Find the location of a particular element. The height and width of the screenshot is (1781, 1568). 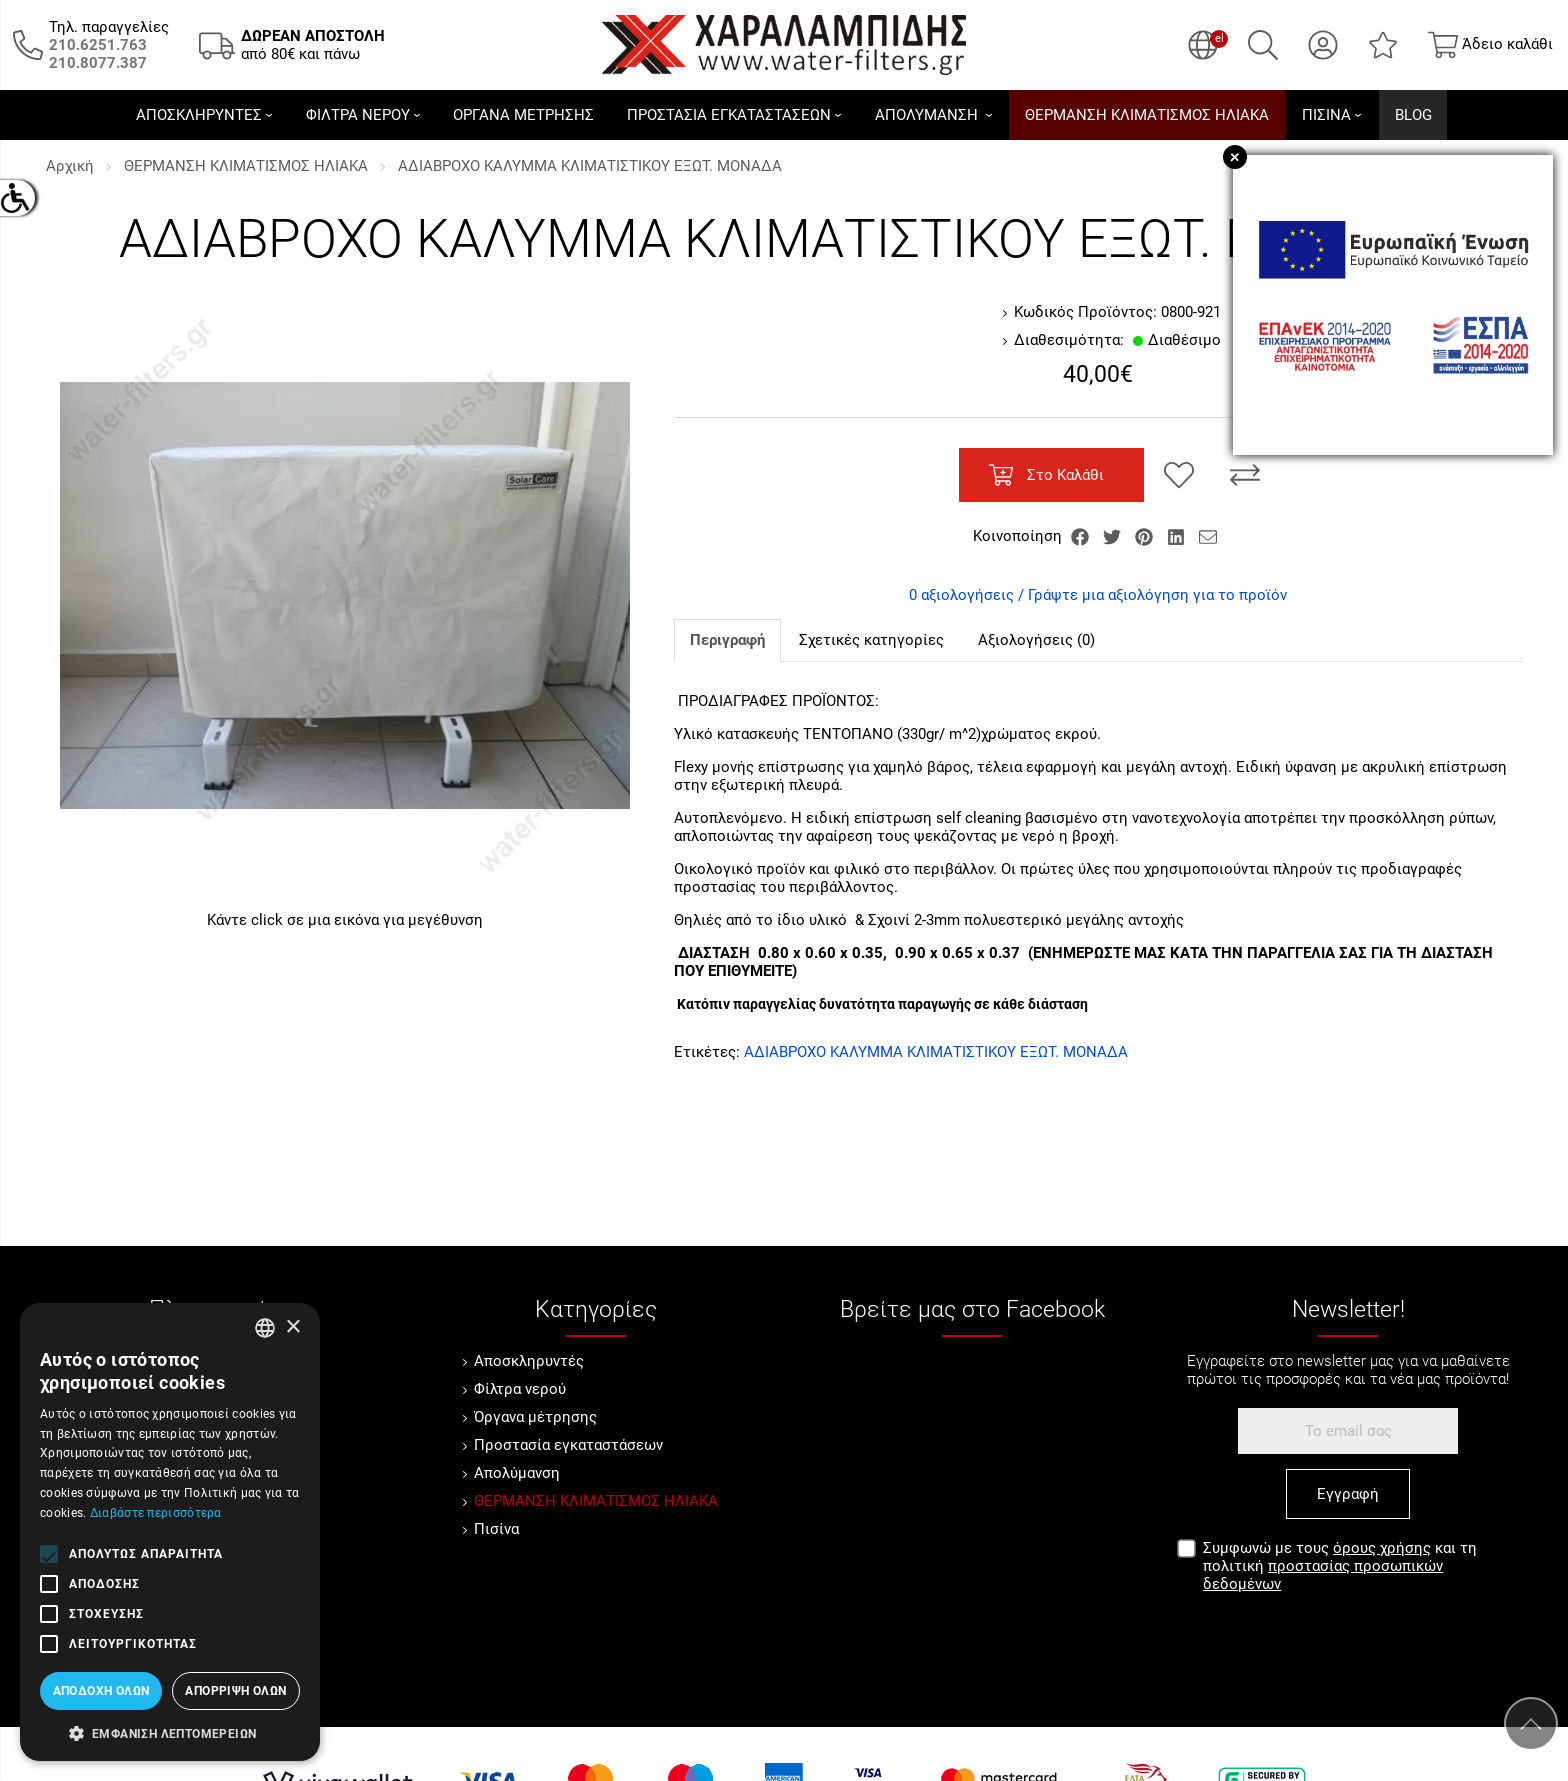

[Show cart] is located at coordinates (1490, 45).